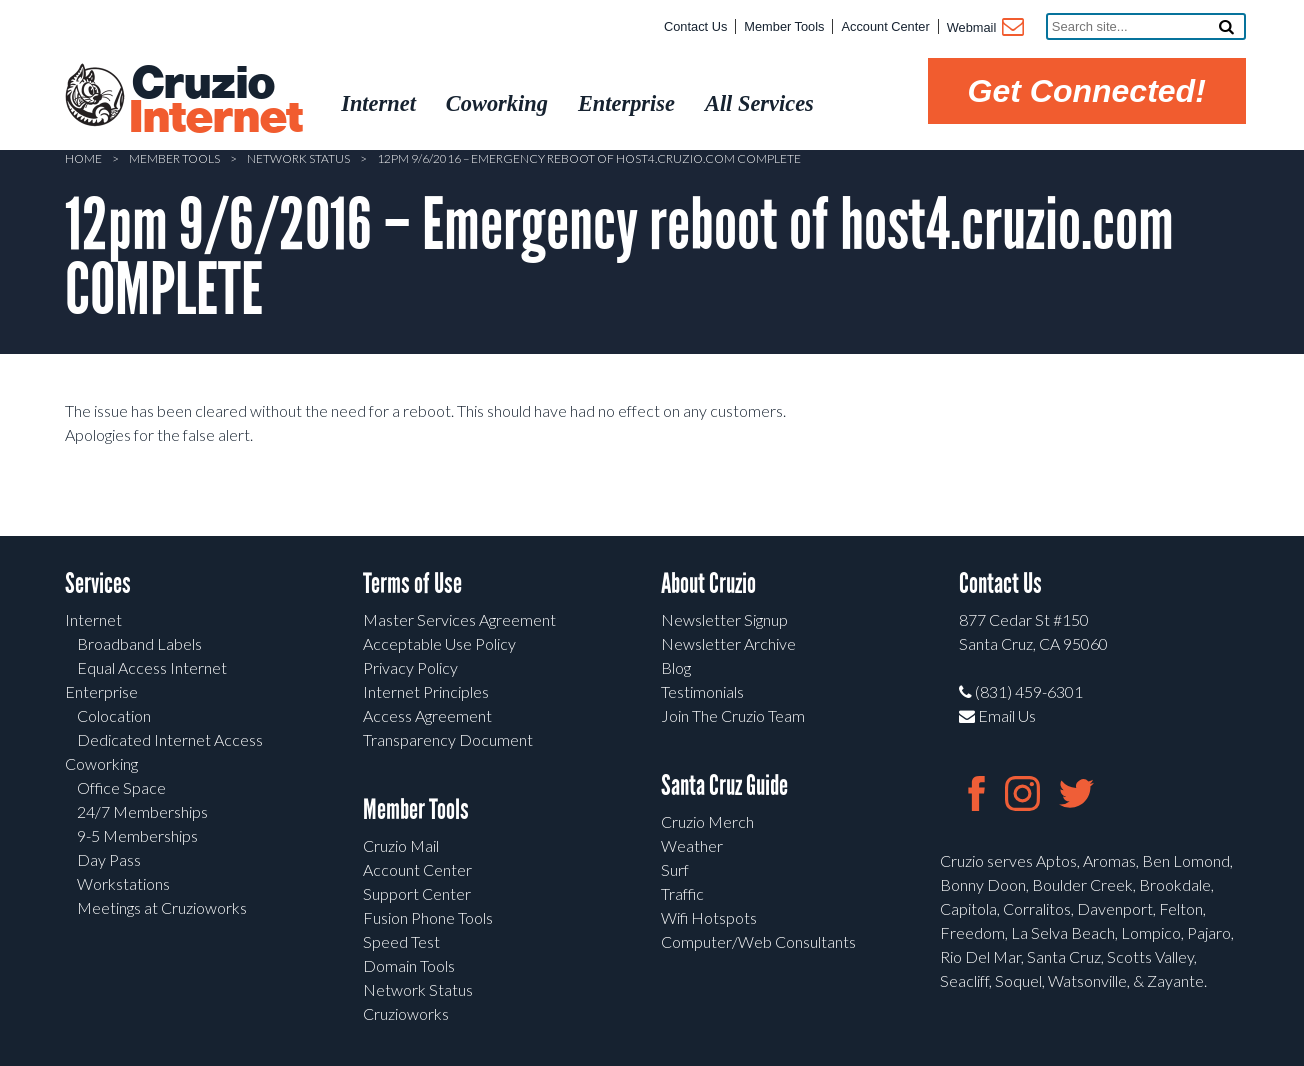  I want to click on Fusion Phone Tools, so click(428, 917).